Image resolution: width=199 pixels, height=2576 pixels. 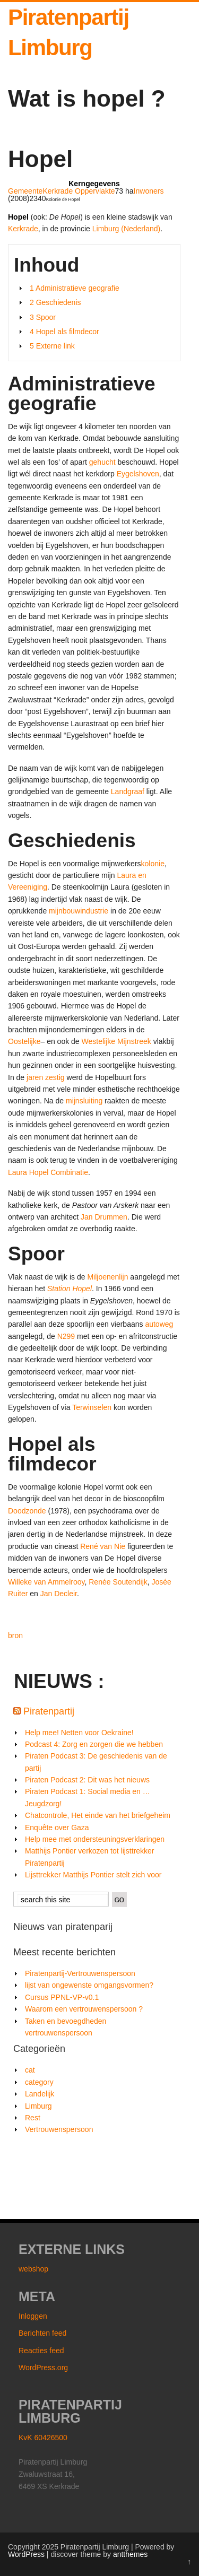 What do you see at coordinates (93, 1874) in the screenshot?
I see `Lijsttrekker Matthijs Pontier stelt zich voor` at bounding box center [93, 1874].